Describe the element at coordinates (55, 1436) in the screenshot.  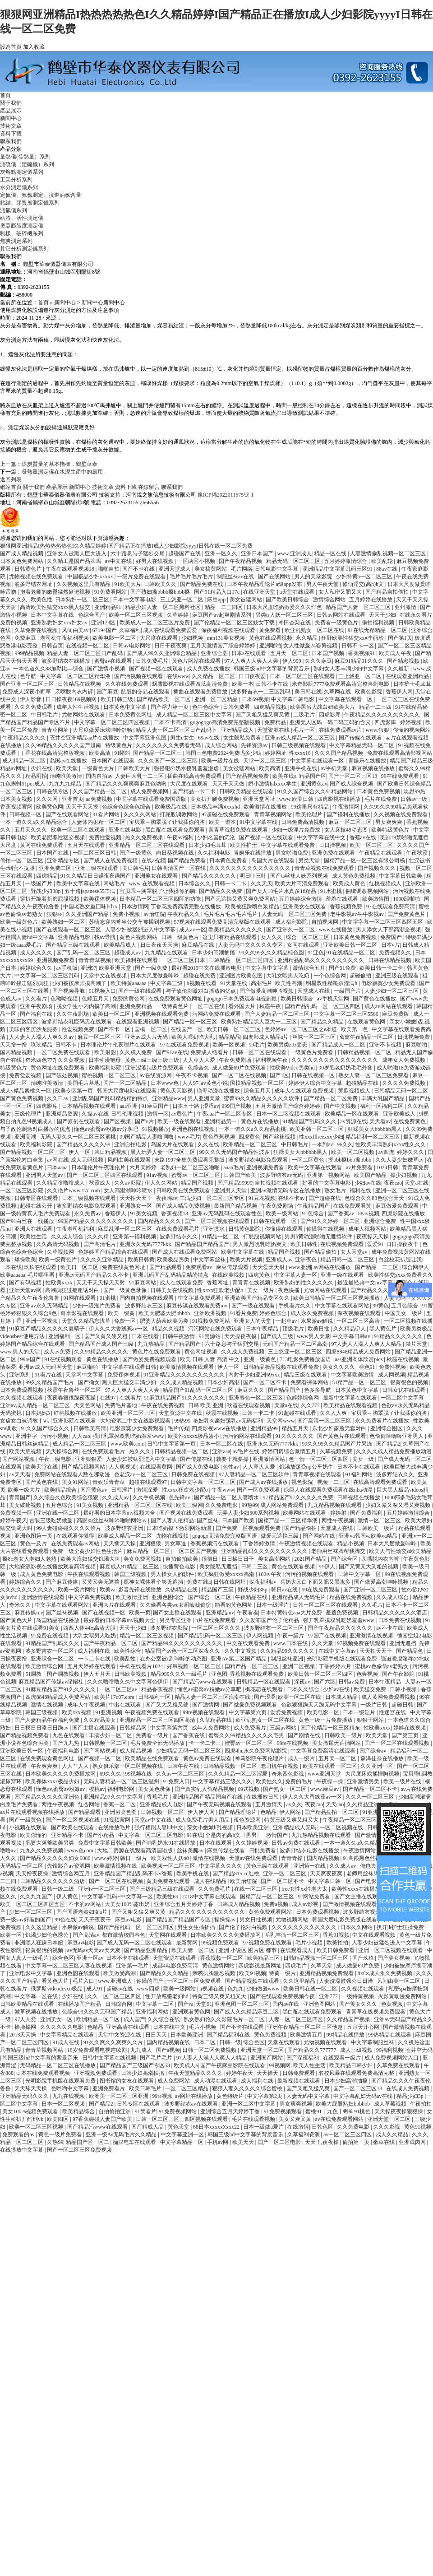
I see `污污小视频` at that location.